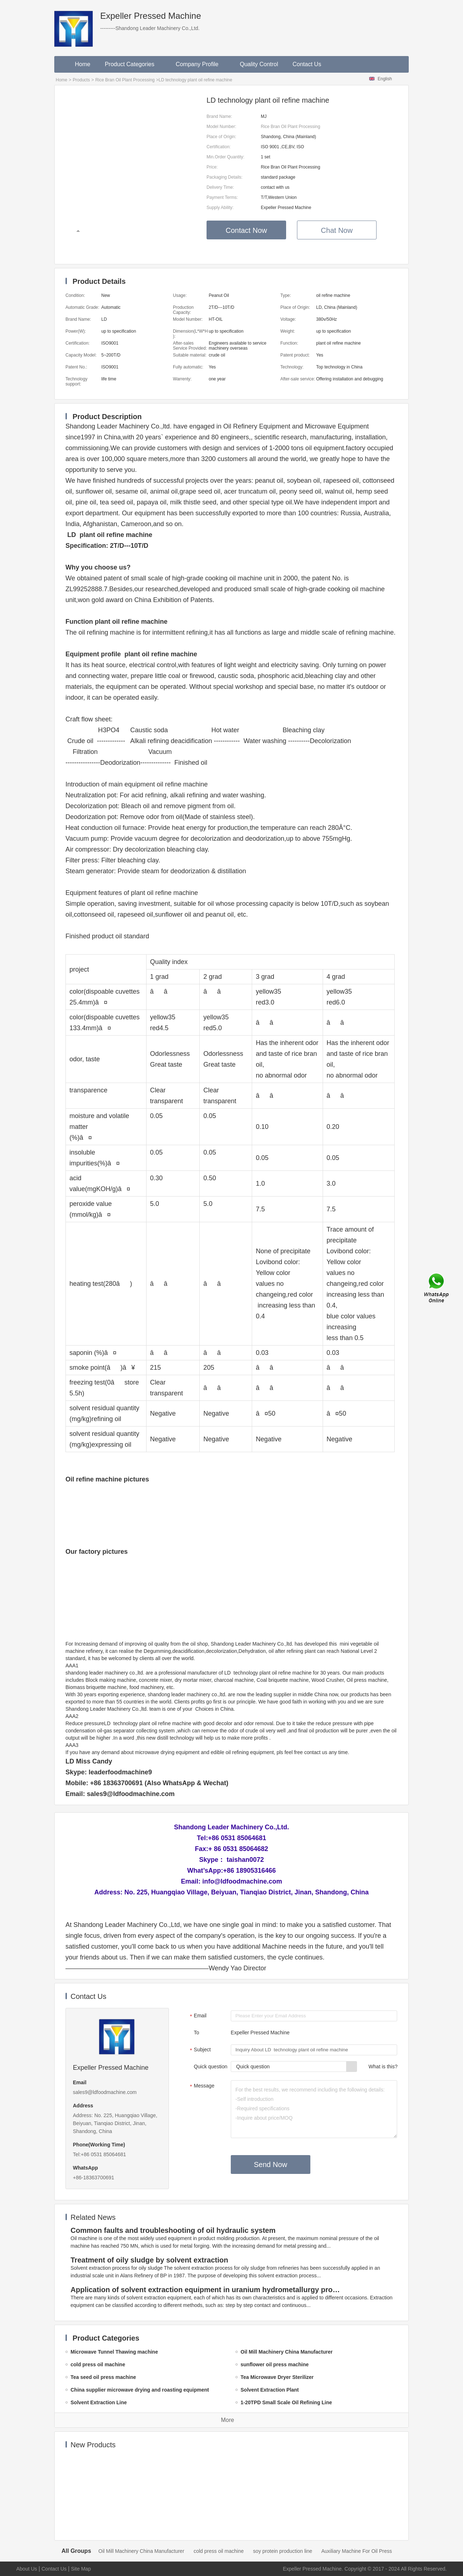 Image resolution: width=463 pixels, height=2576 pixels. Describe the element at coordinates (246, 230) in the screenshot. I see `Contact Now` at that location.